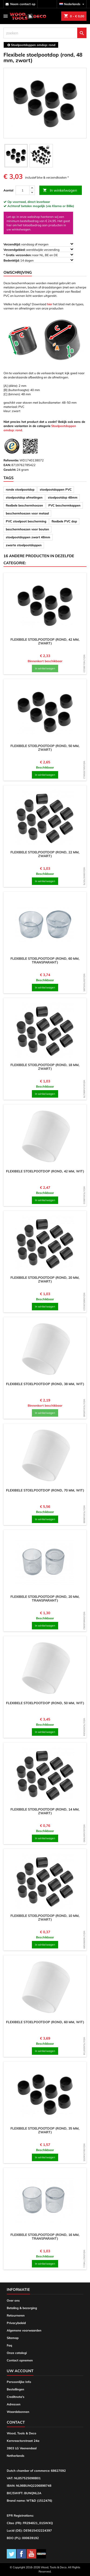  I want to click on vandaag of morgen, so click(38, 244).